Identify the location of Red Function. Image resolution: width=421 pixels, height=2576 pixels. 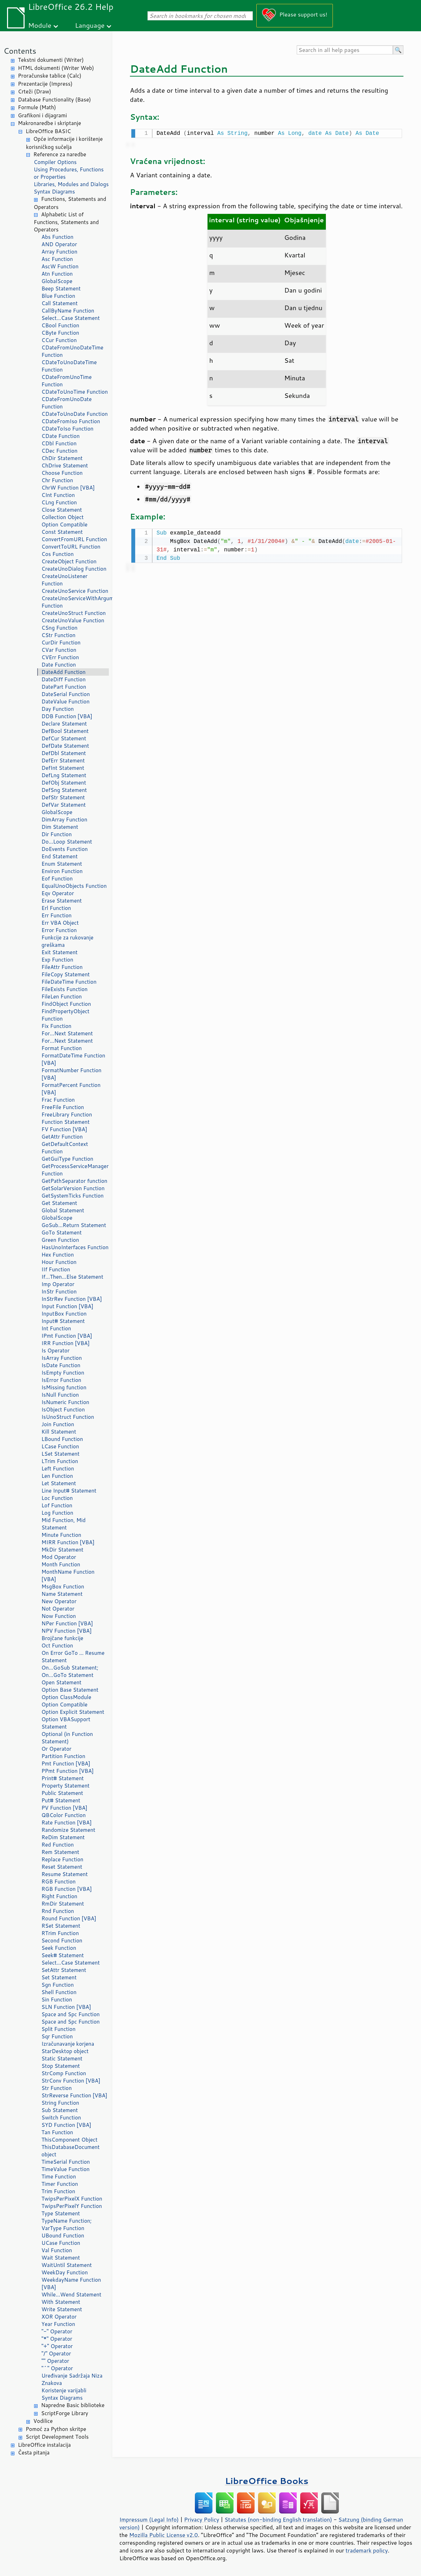
(57, 1844).